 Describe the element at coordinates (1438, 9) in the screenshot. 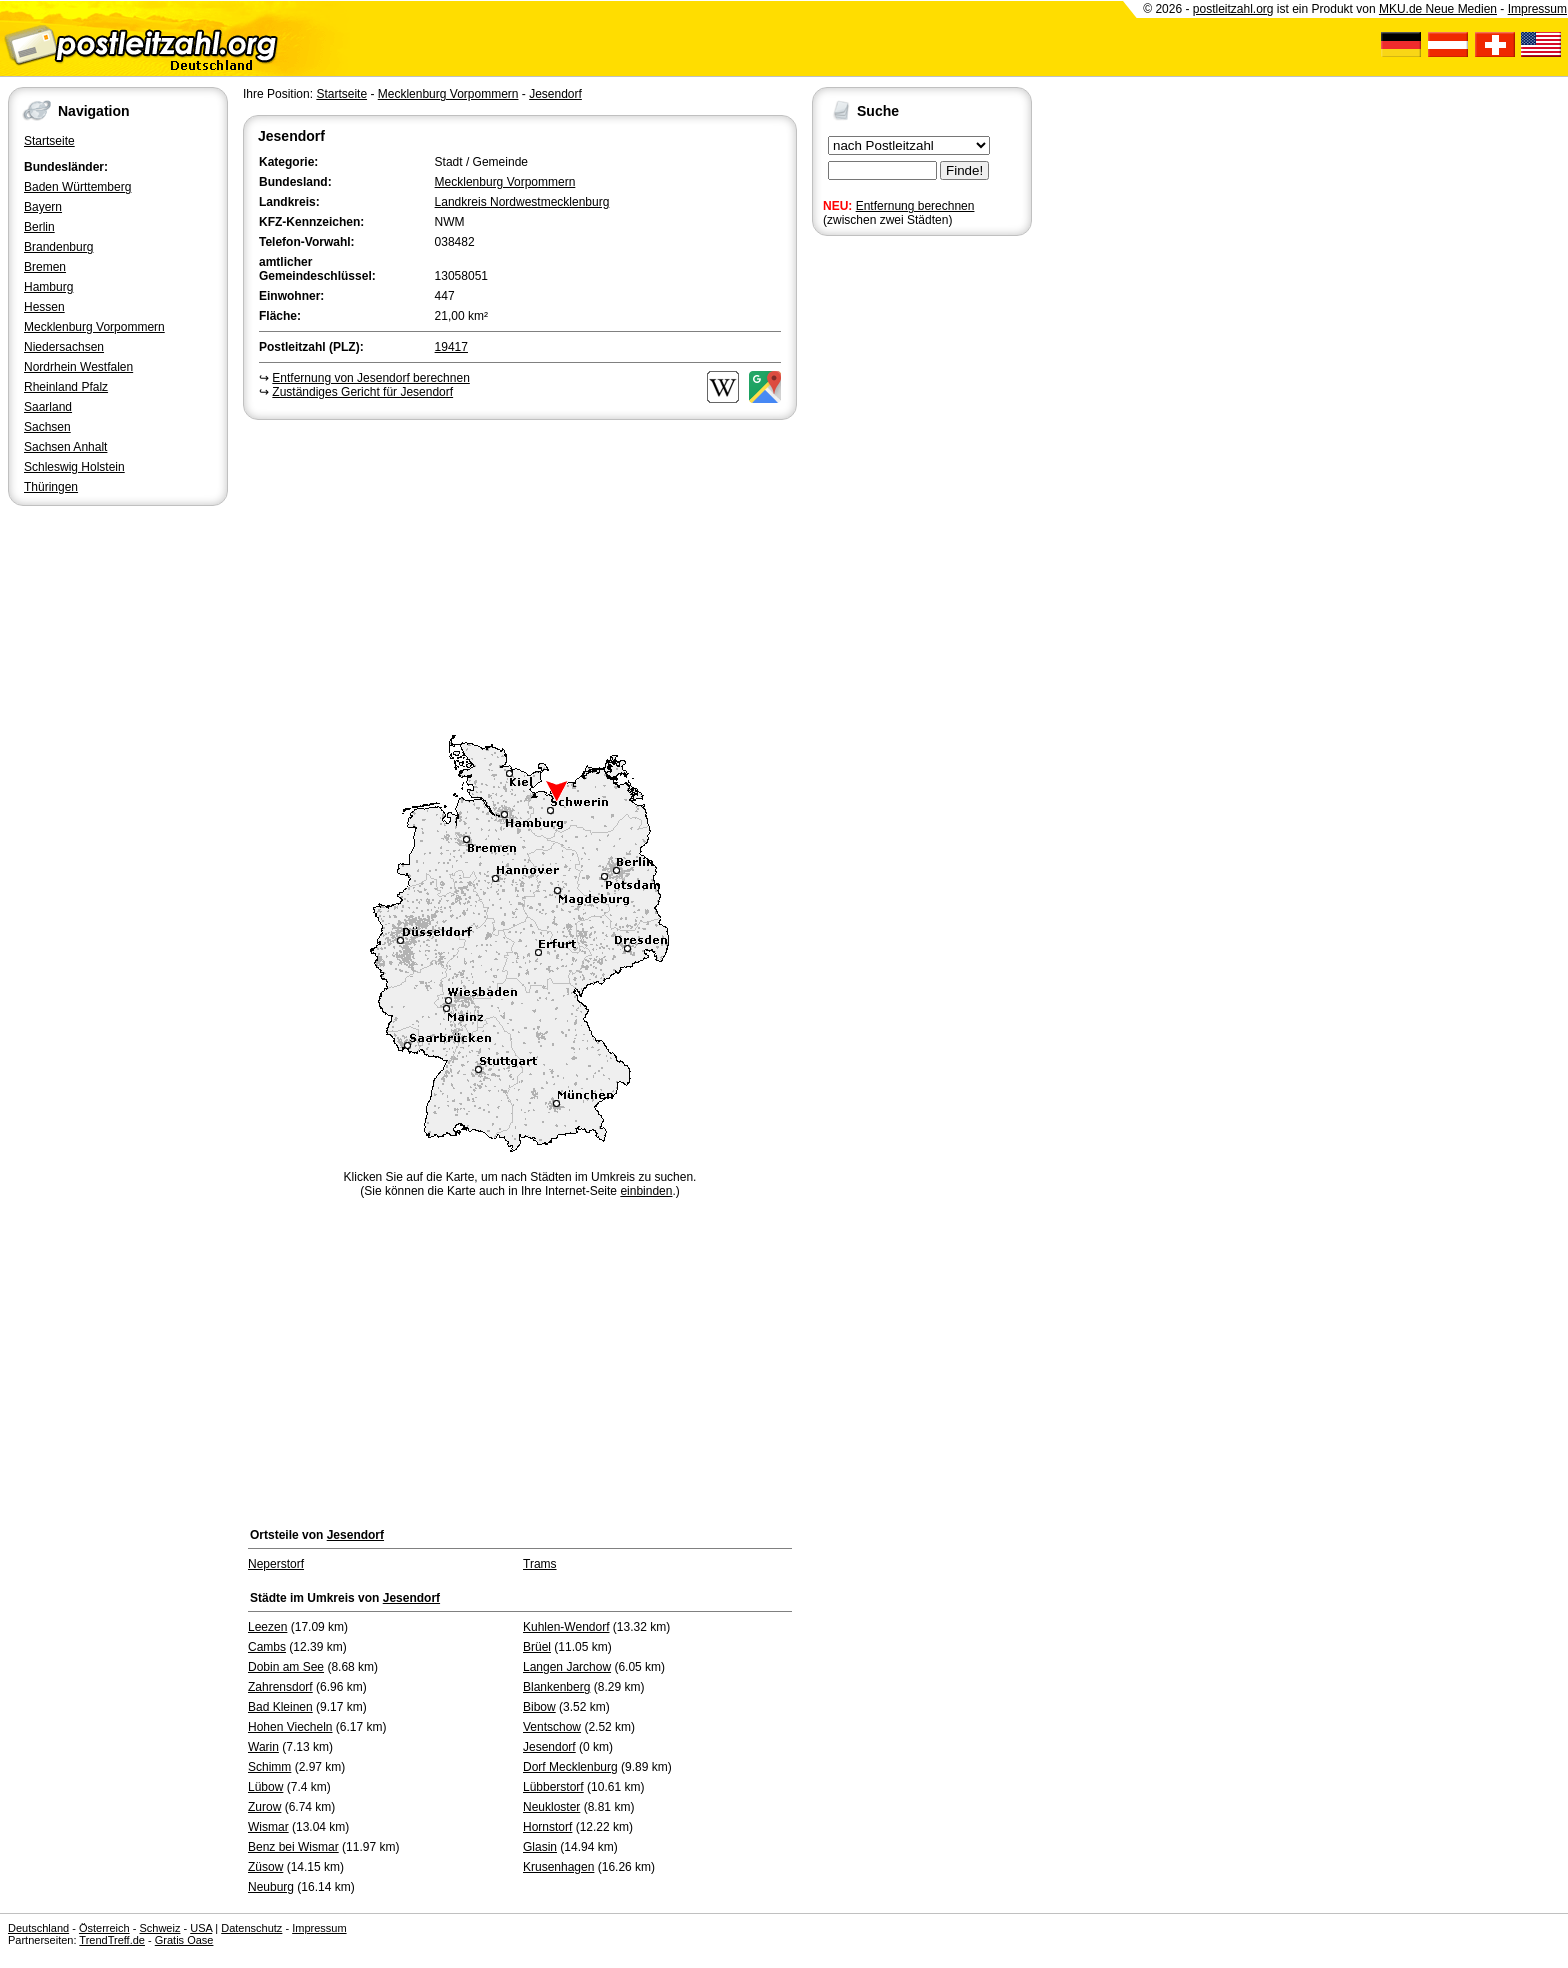

I see `MKU.de Neue Medien` at that location.